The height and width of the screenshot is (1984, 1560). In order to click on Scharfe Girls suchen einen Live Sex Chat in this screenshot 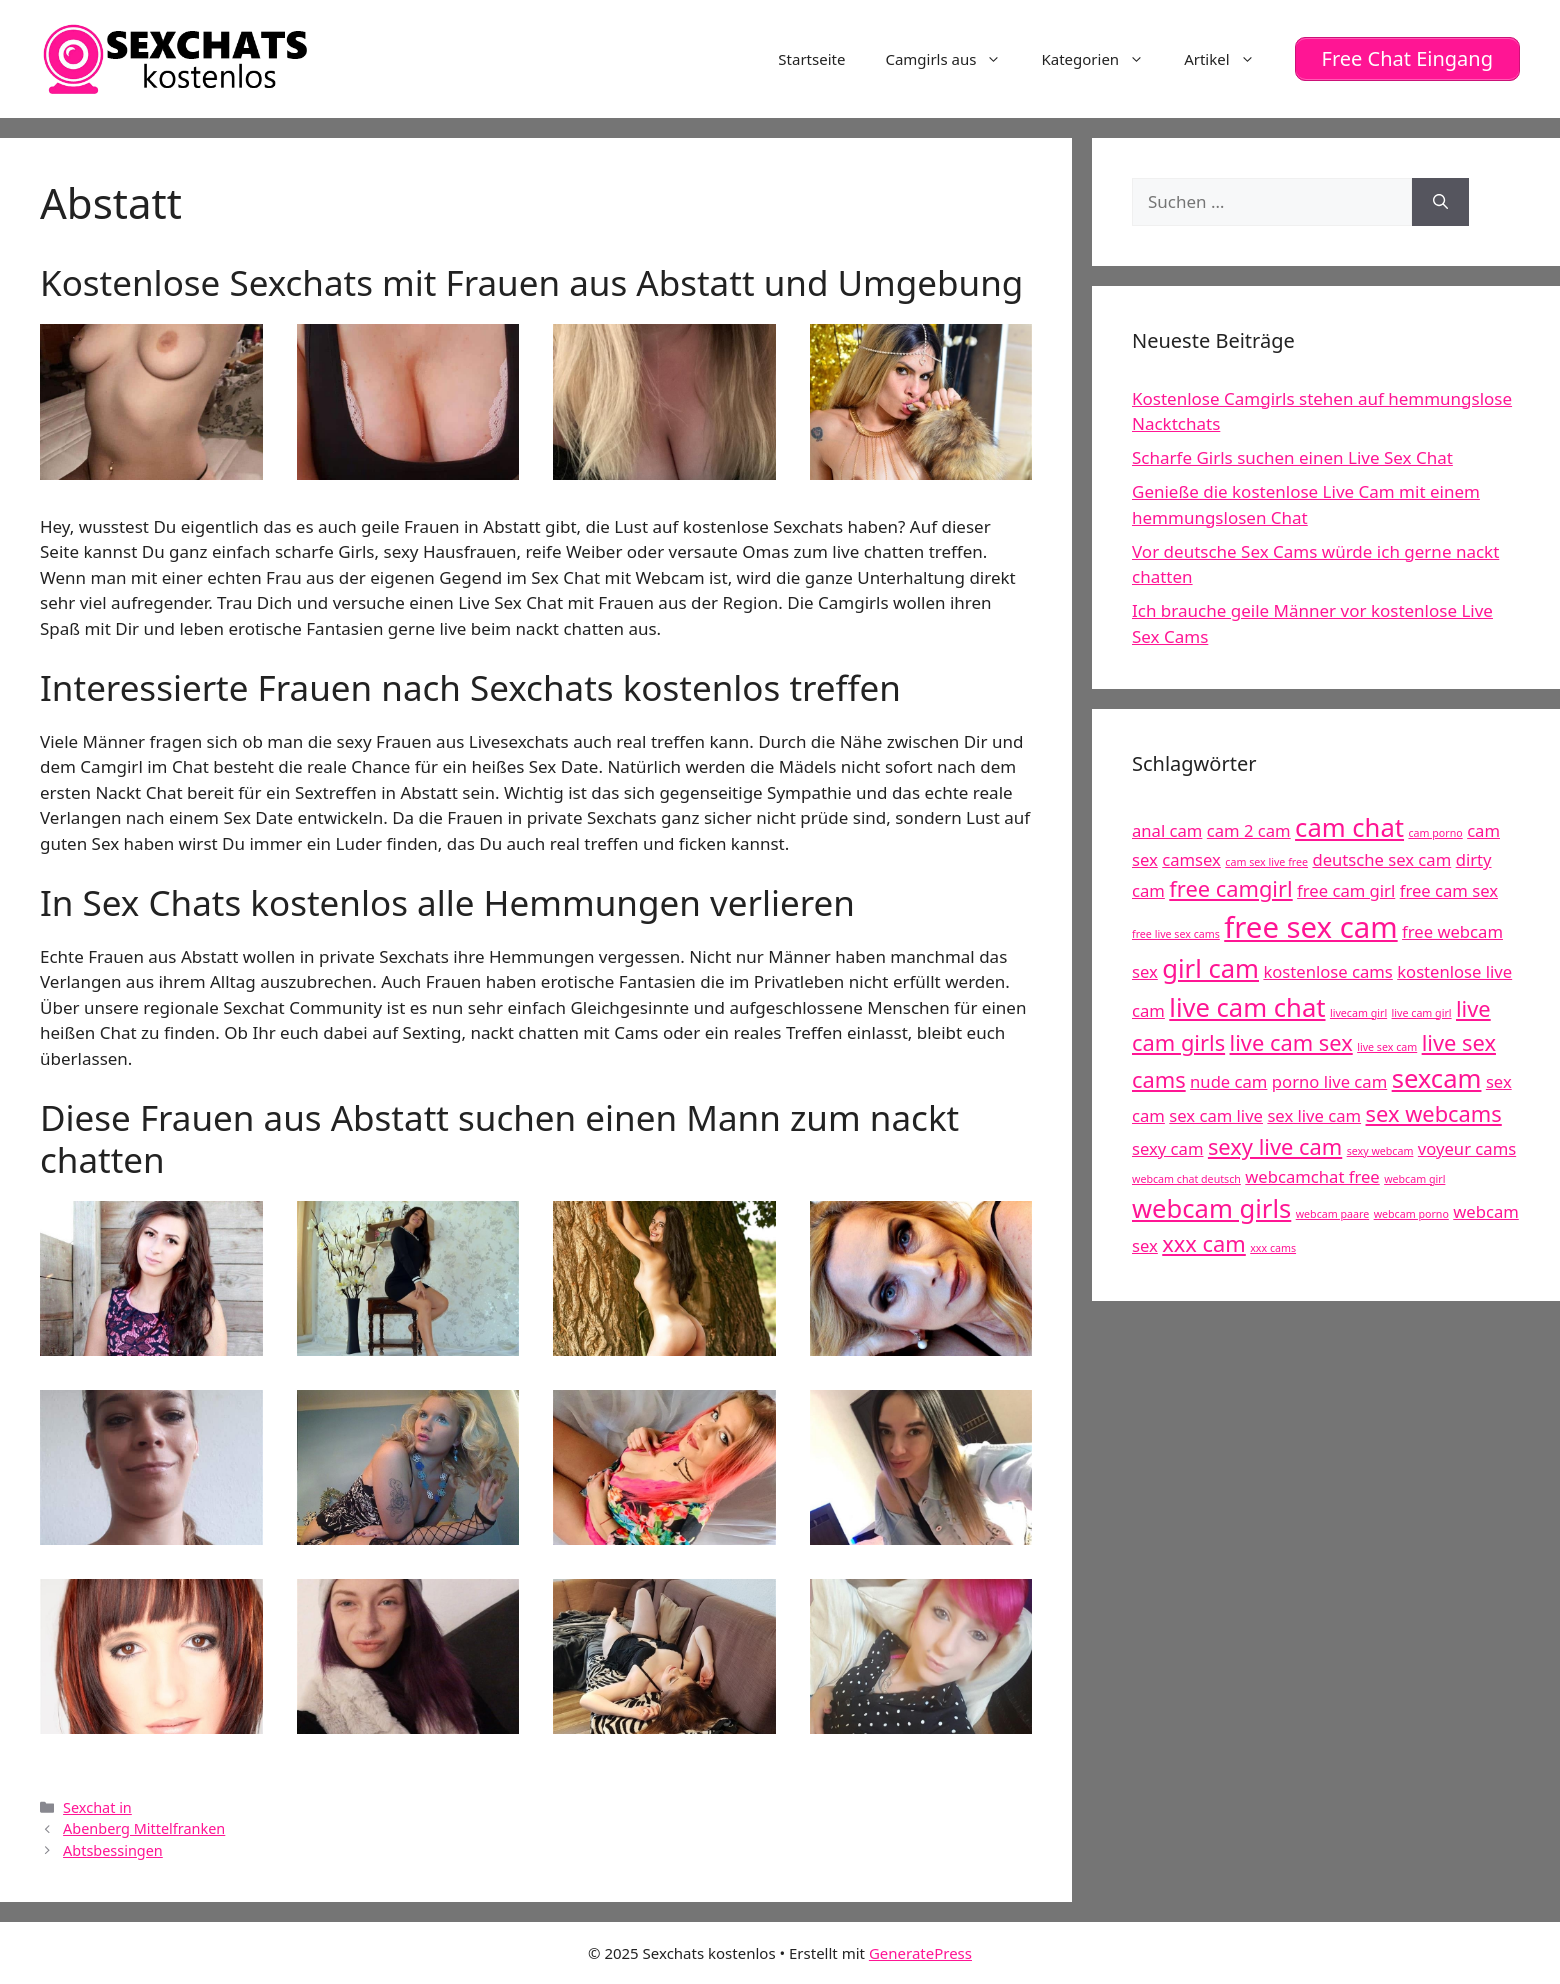, I will do `click(1292, 457)`.